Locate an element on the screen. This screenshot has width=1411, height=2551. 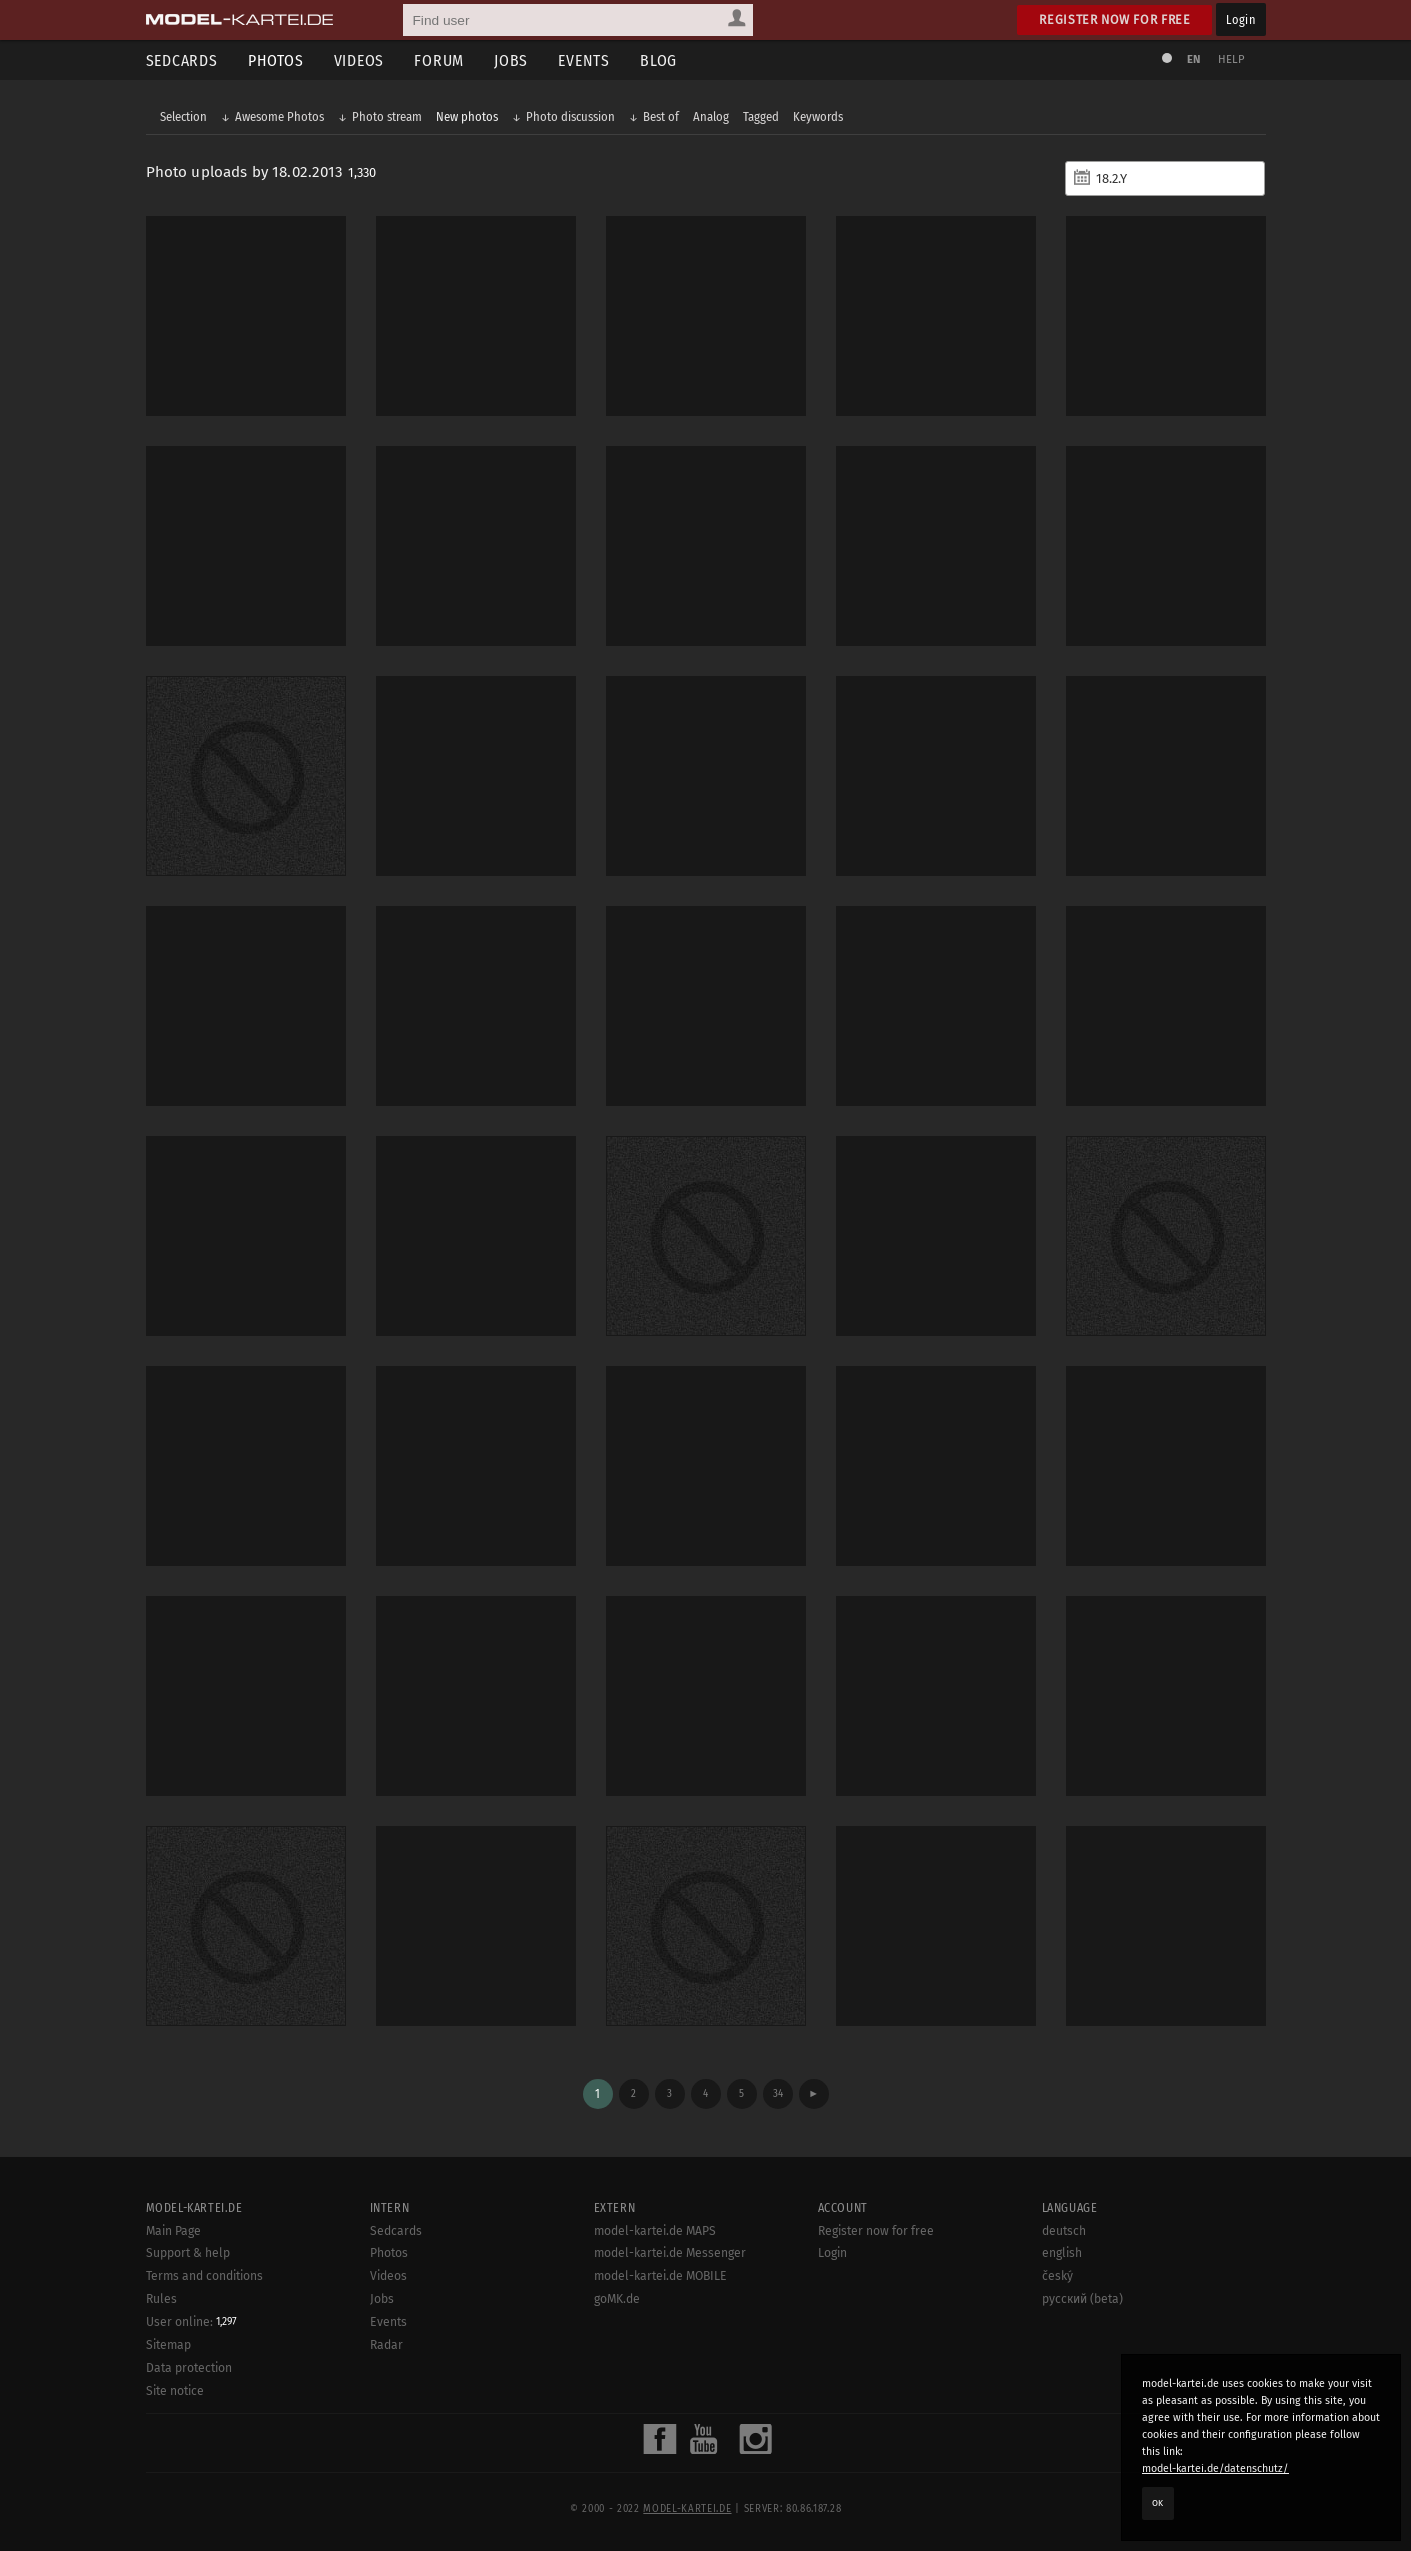
goMK.de is located at coordinates (617, 2299).